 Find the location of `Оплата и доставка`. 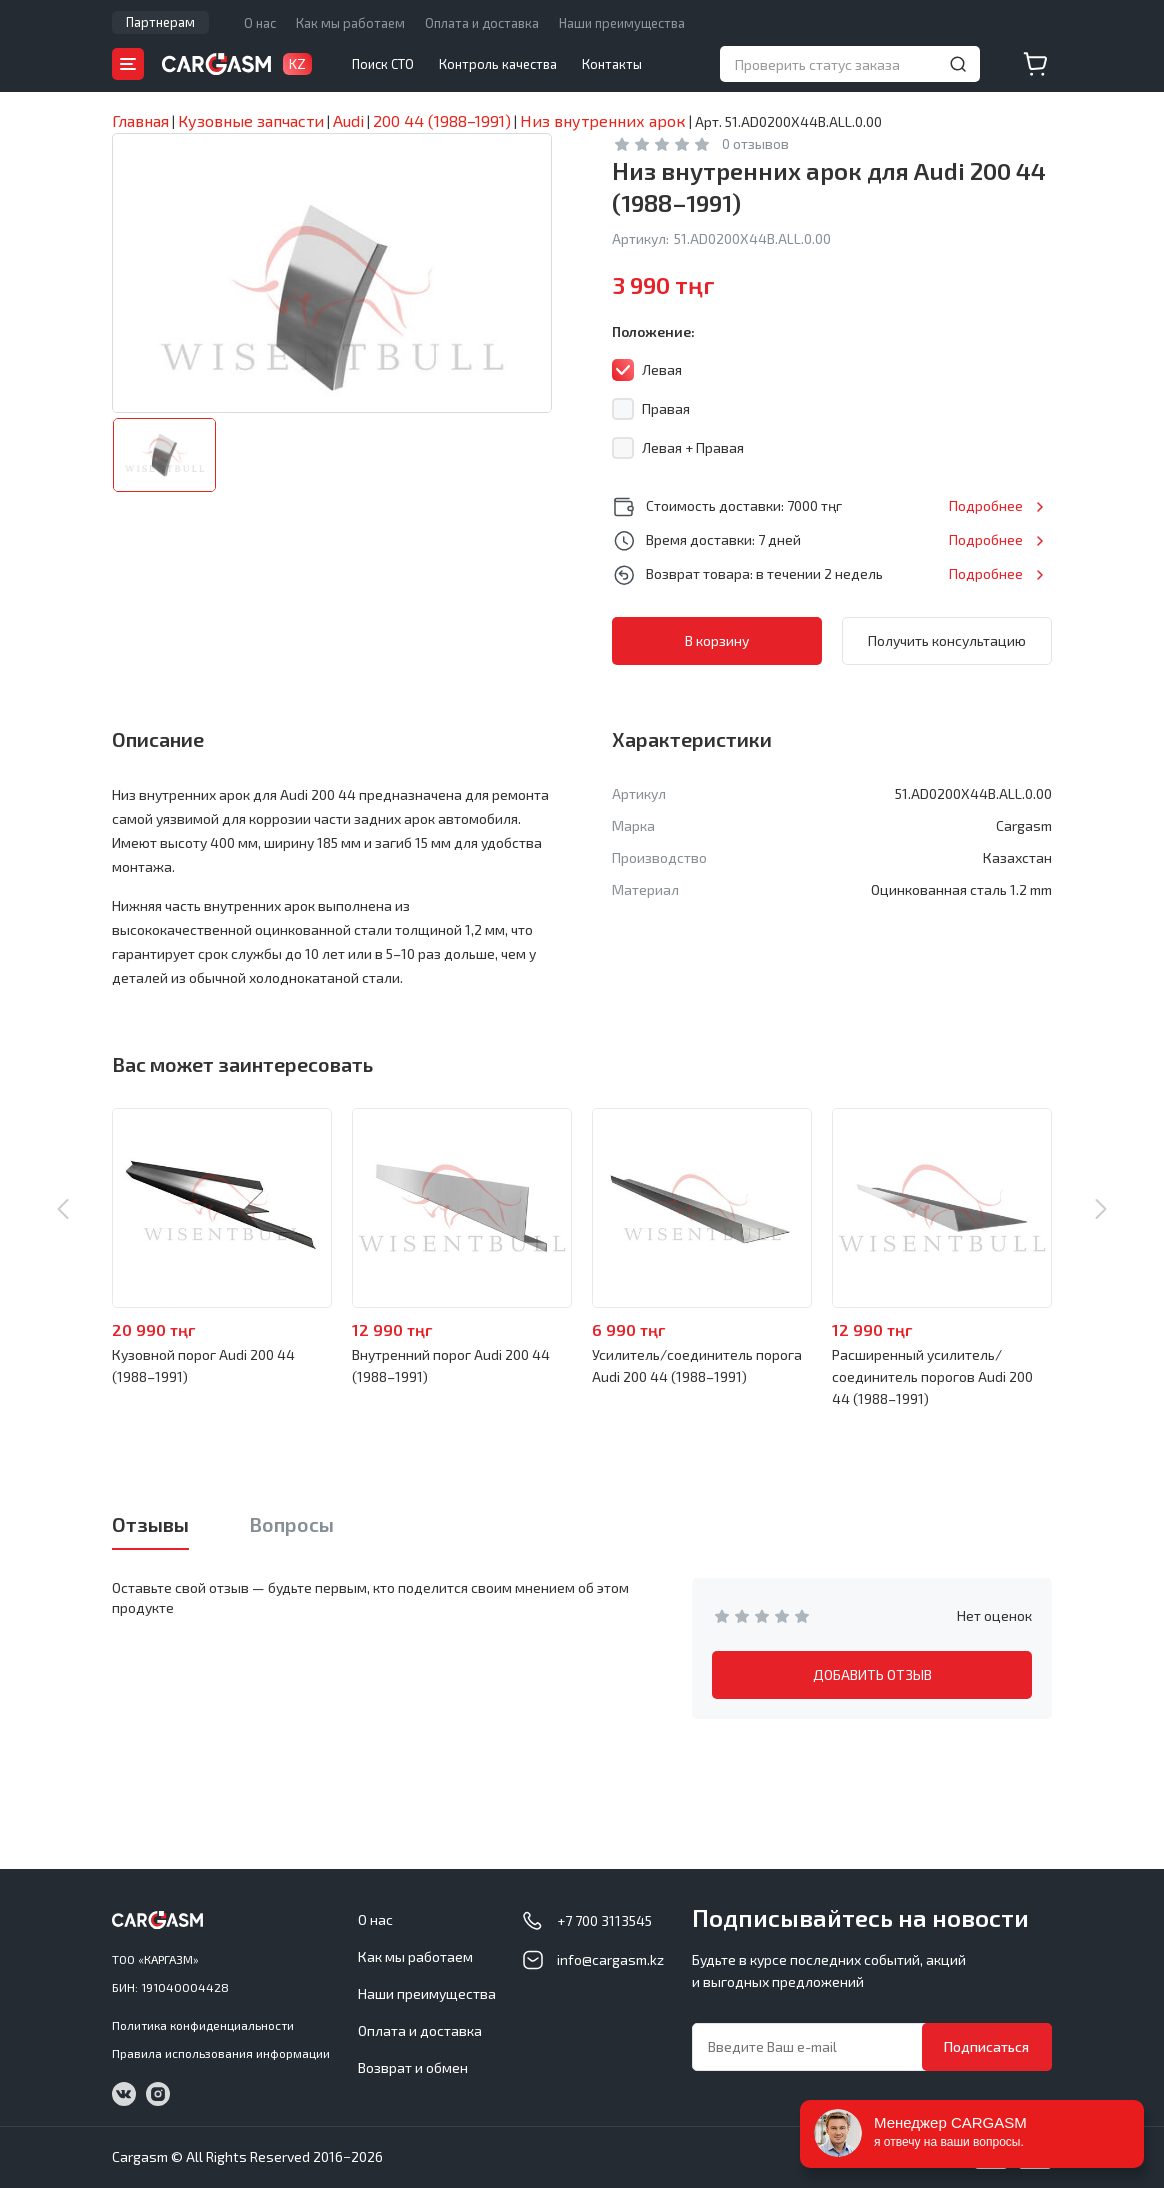

Оплата и доставка is located at coordinates (482, 23).